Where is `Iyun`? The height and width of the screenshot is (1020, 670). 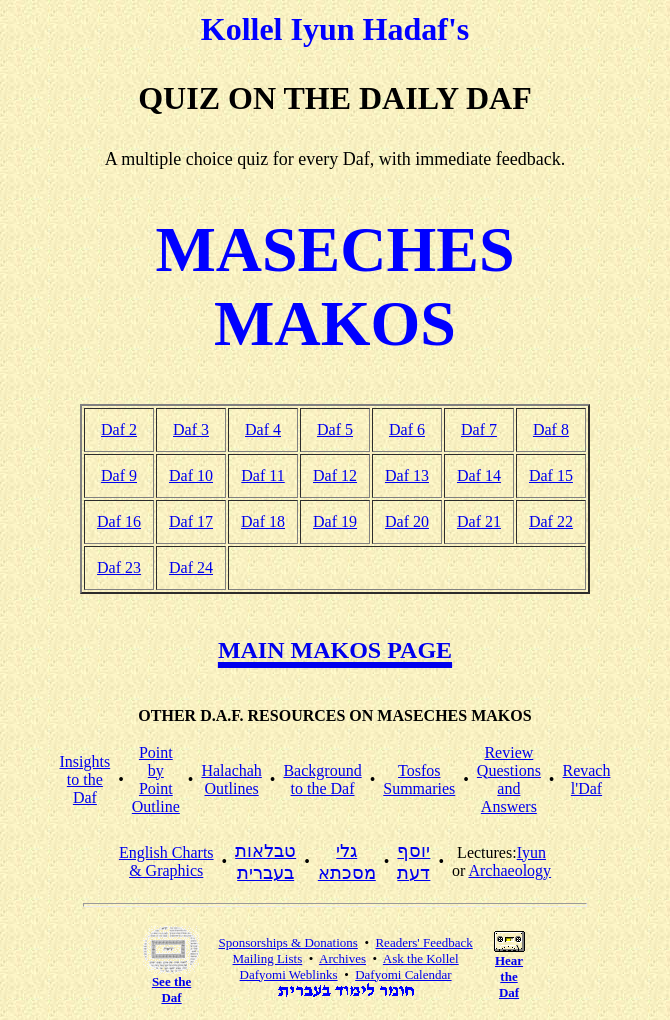 Iyun is located at coordinates (531, 852).